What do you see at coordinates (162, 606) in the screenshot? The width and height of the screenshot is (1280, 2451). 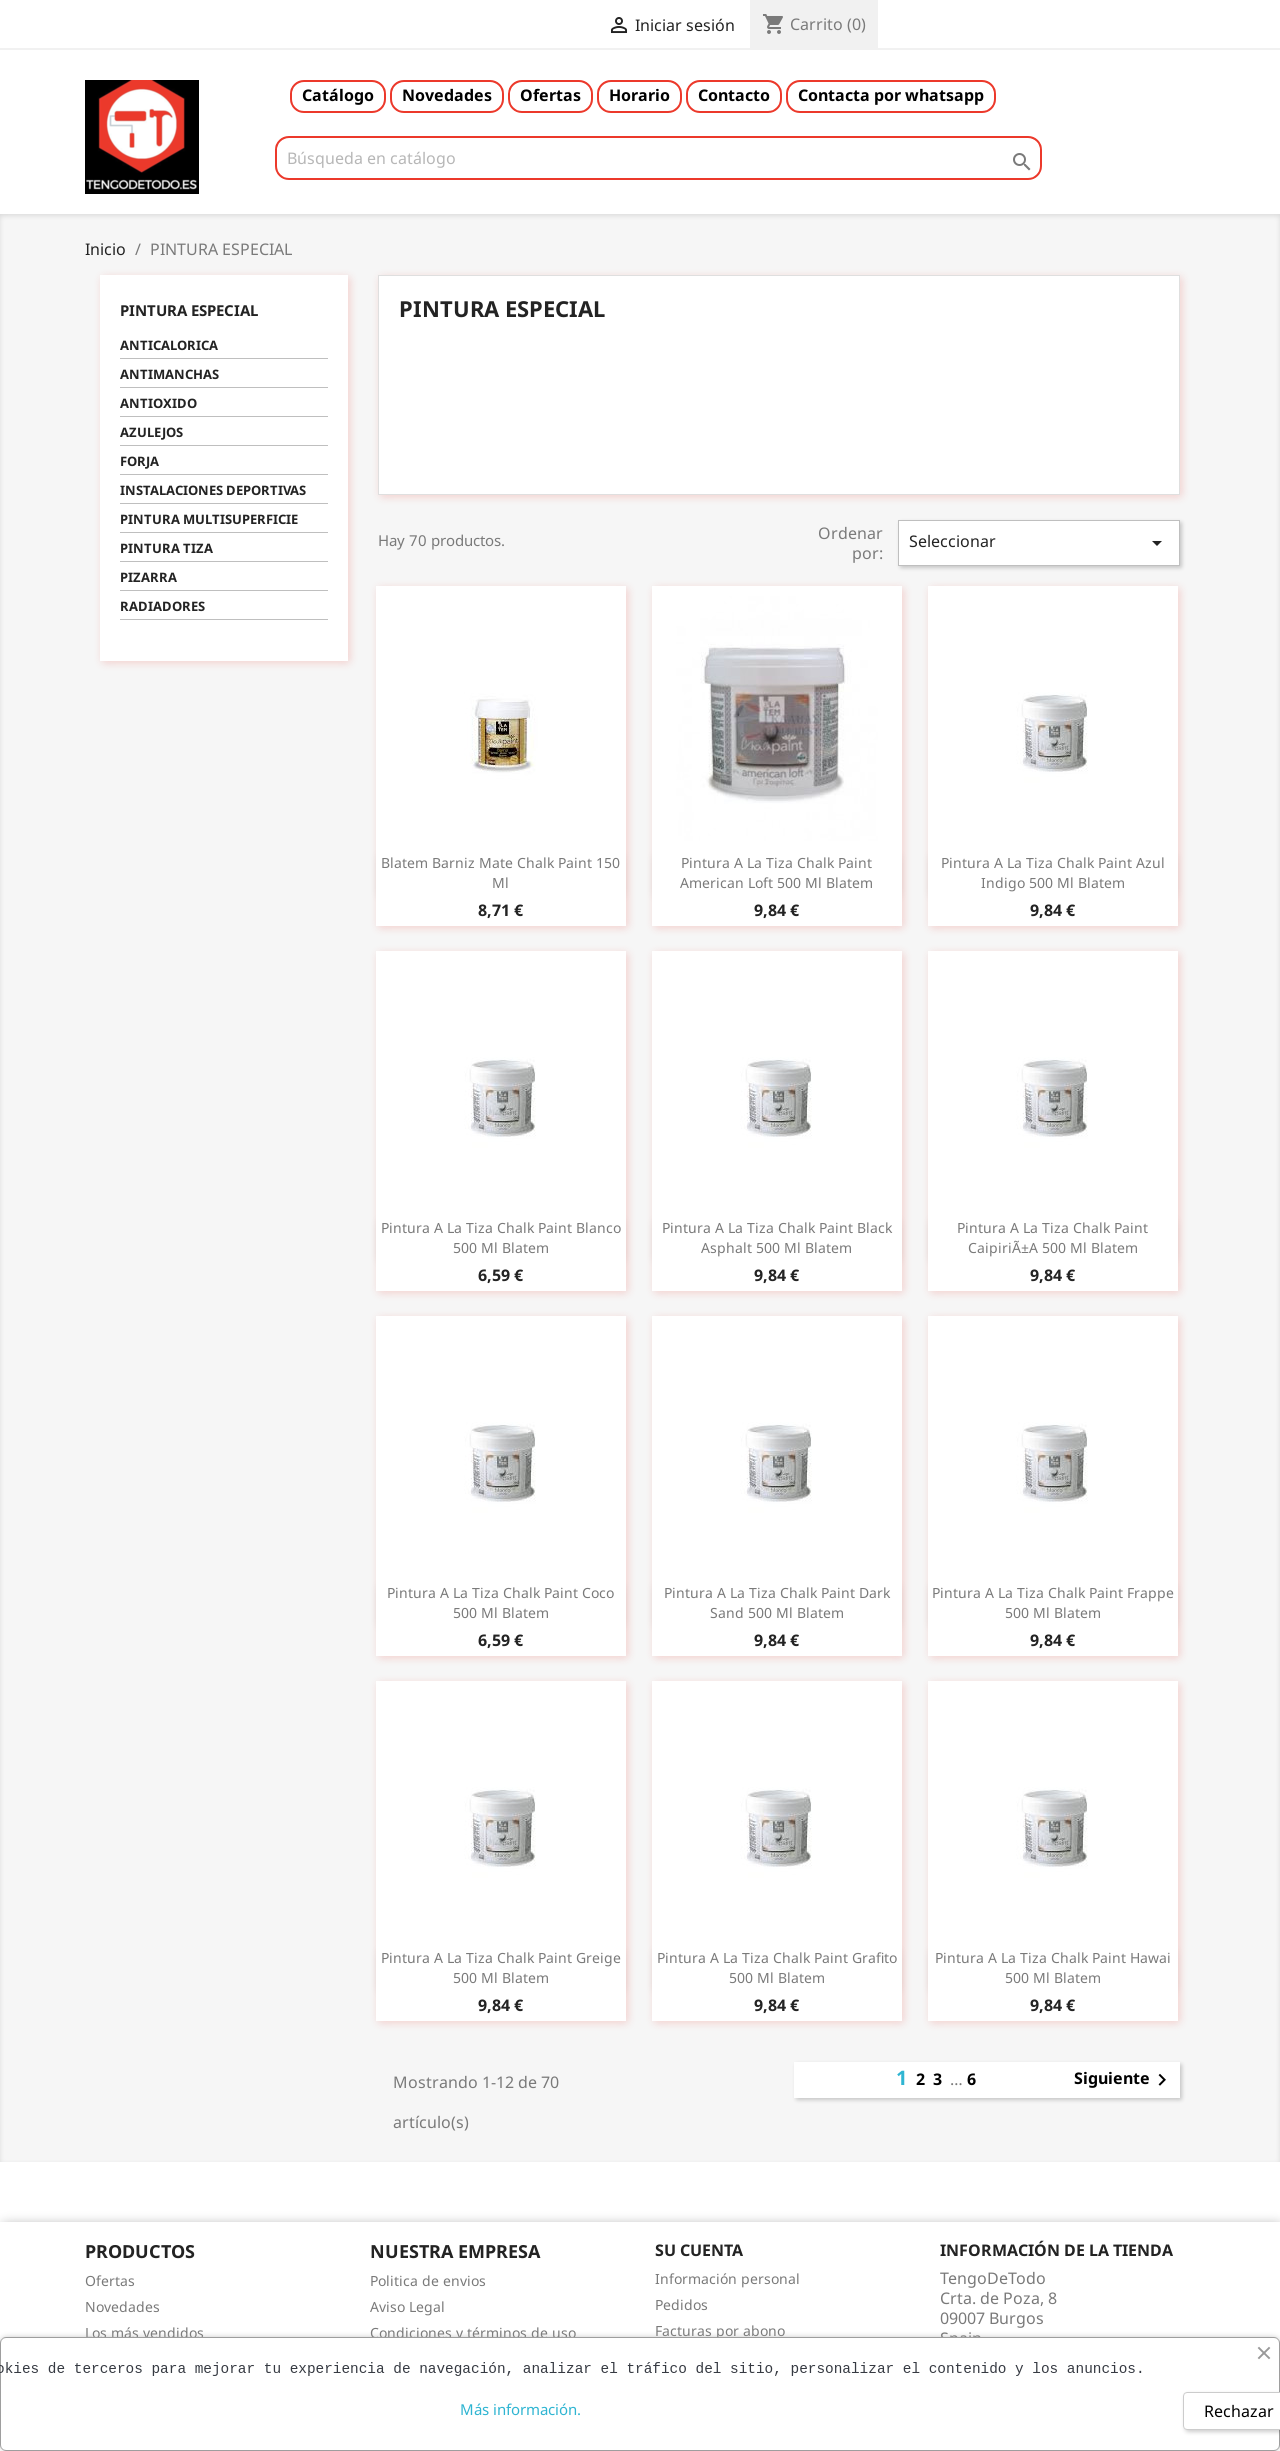 I see `RADIADORES` at bounding box center [162, 606].